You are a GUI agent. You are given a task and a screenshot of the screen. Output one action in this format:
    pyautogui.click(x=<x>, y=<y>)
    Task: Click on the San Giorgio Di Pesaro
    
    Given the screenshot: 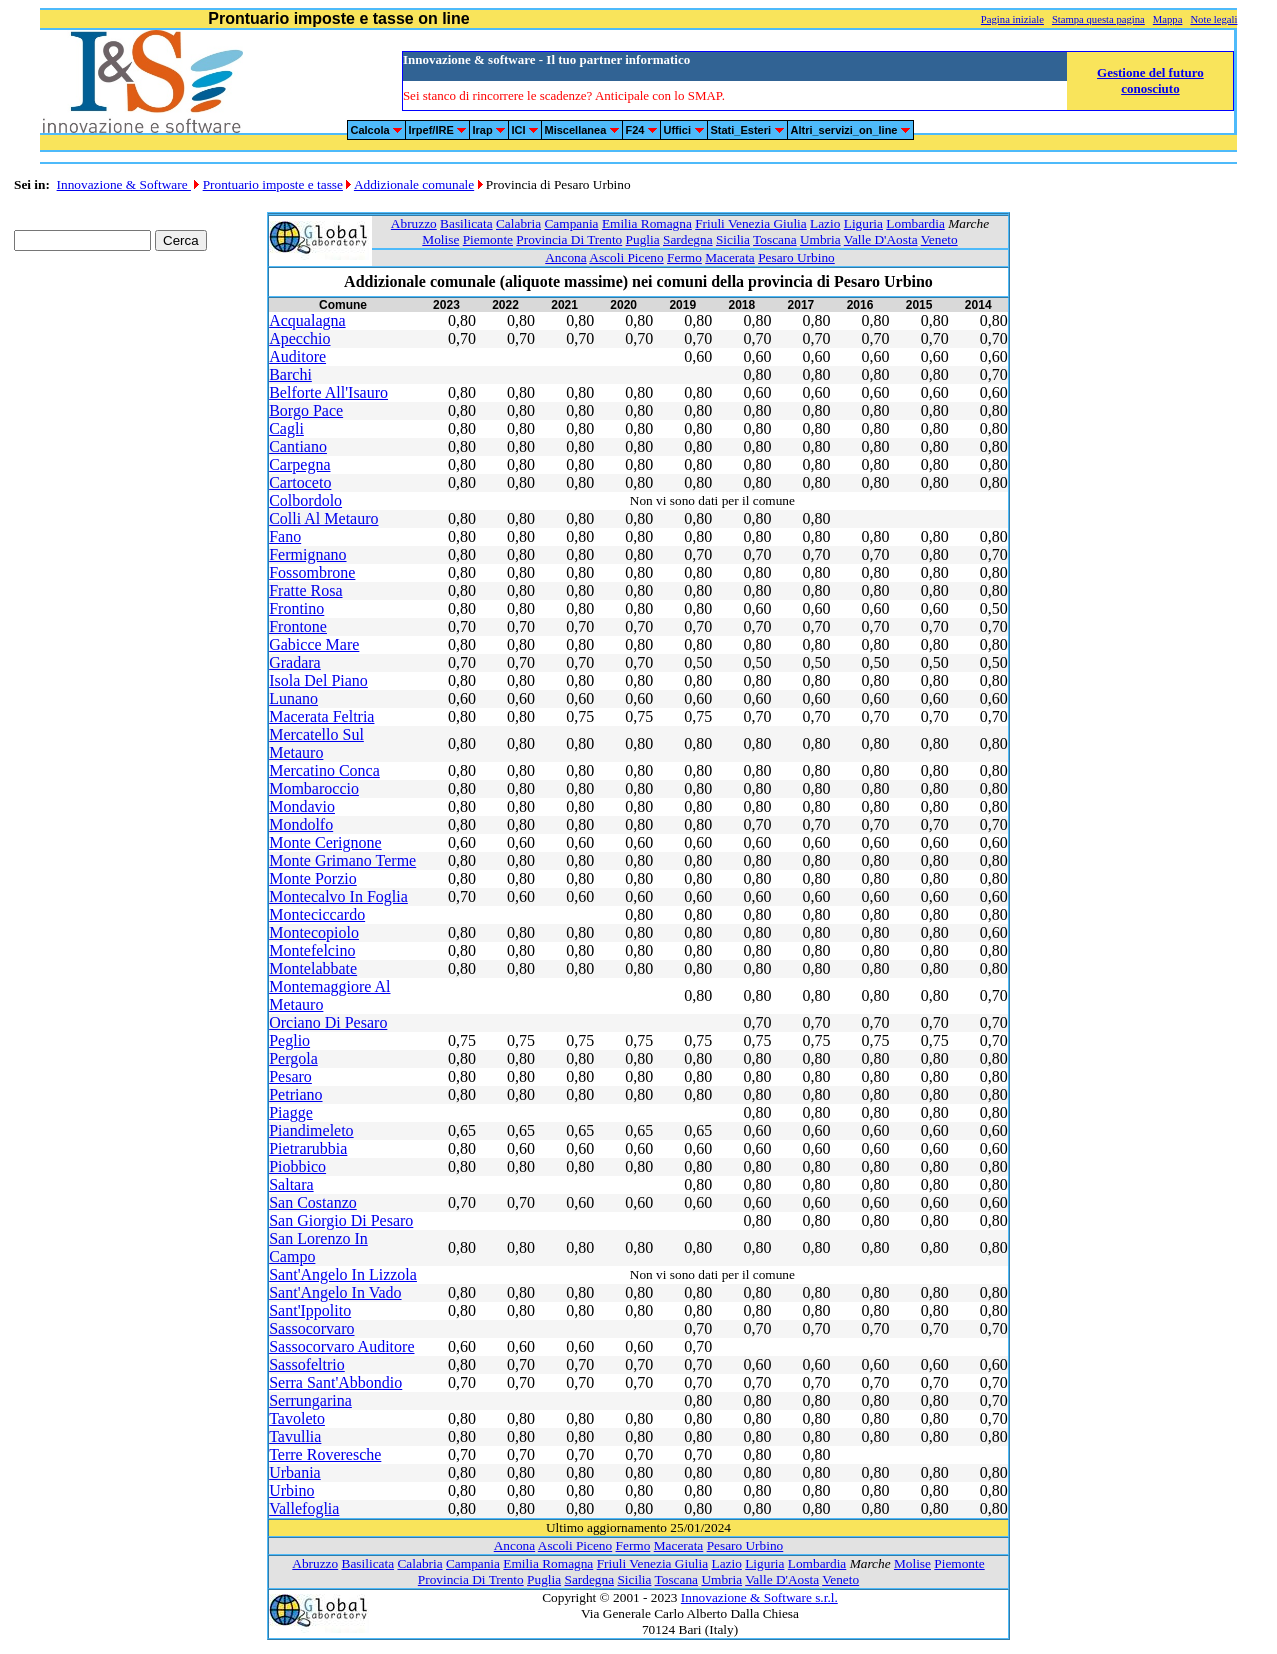 What is the action you would take?
    pyautogui.click(x=341, y=1220)
    